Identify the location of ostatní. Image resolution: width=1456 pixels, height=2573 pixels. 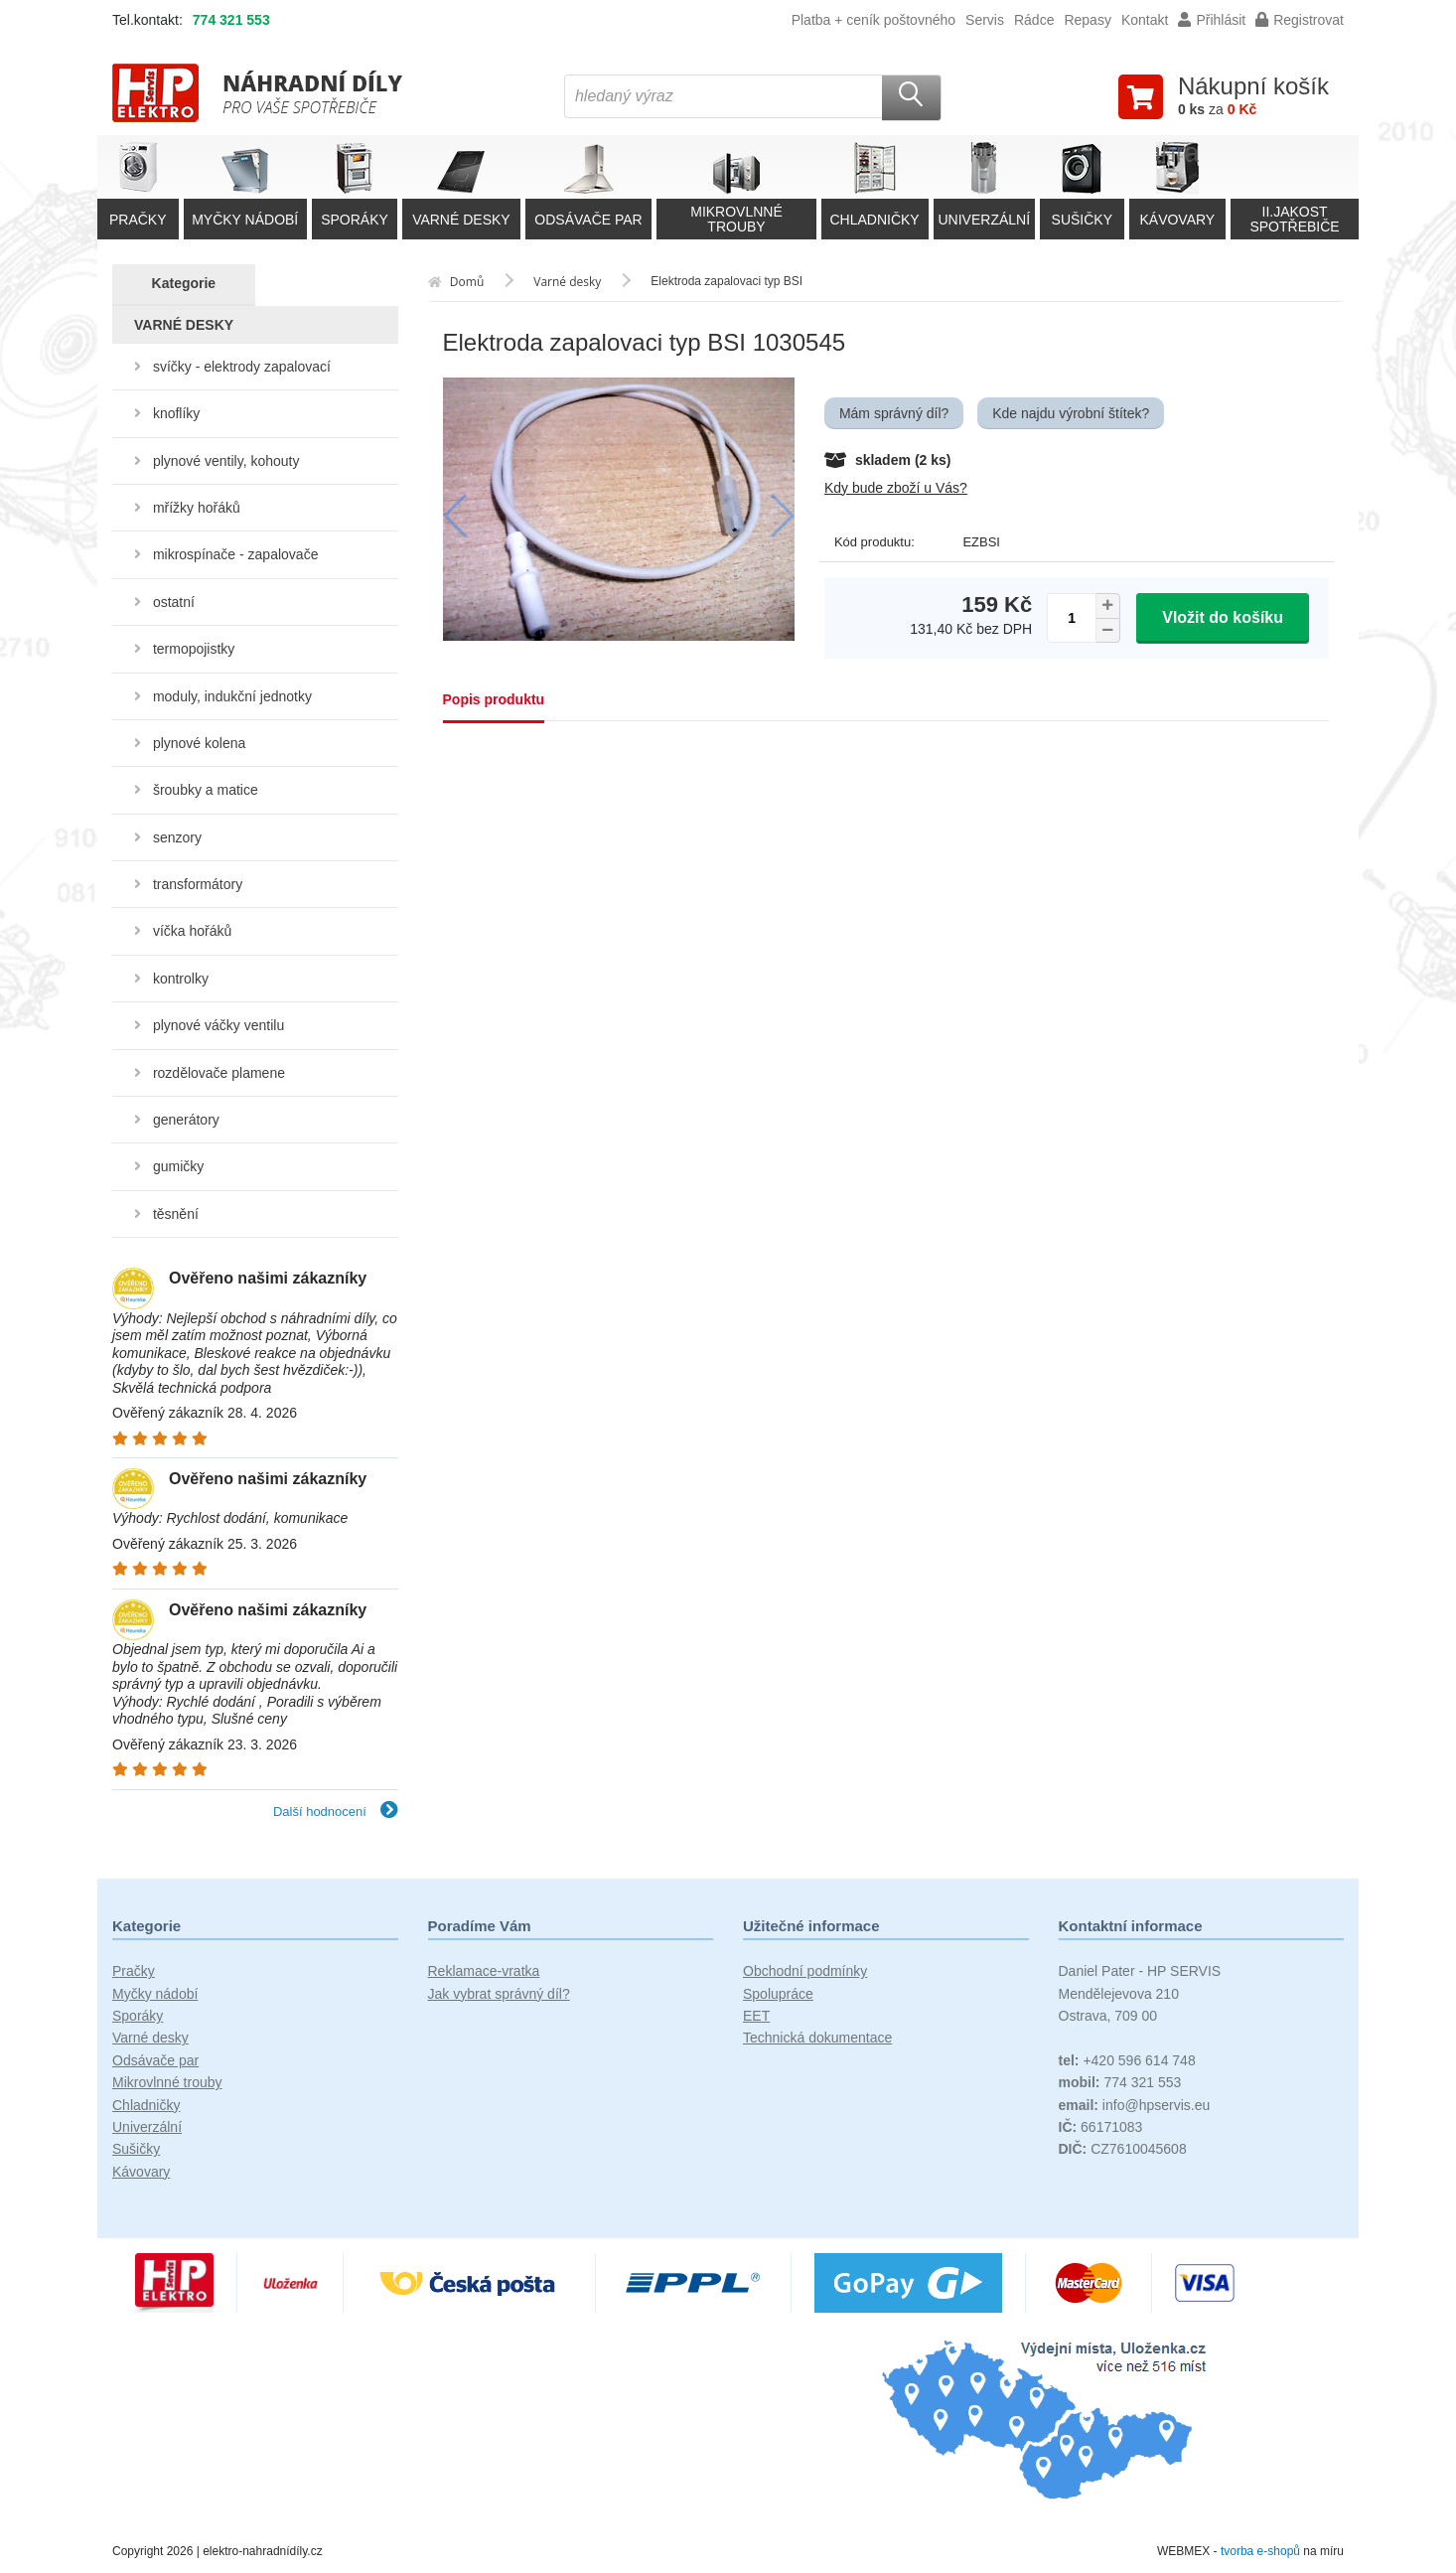
(174, 602).